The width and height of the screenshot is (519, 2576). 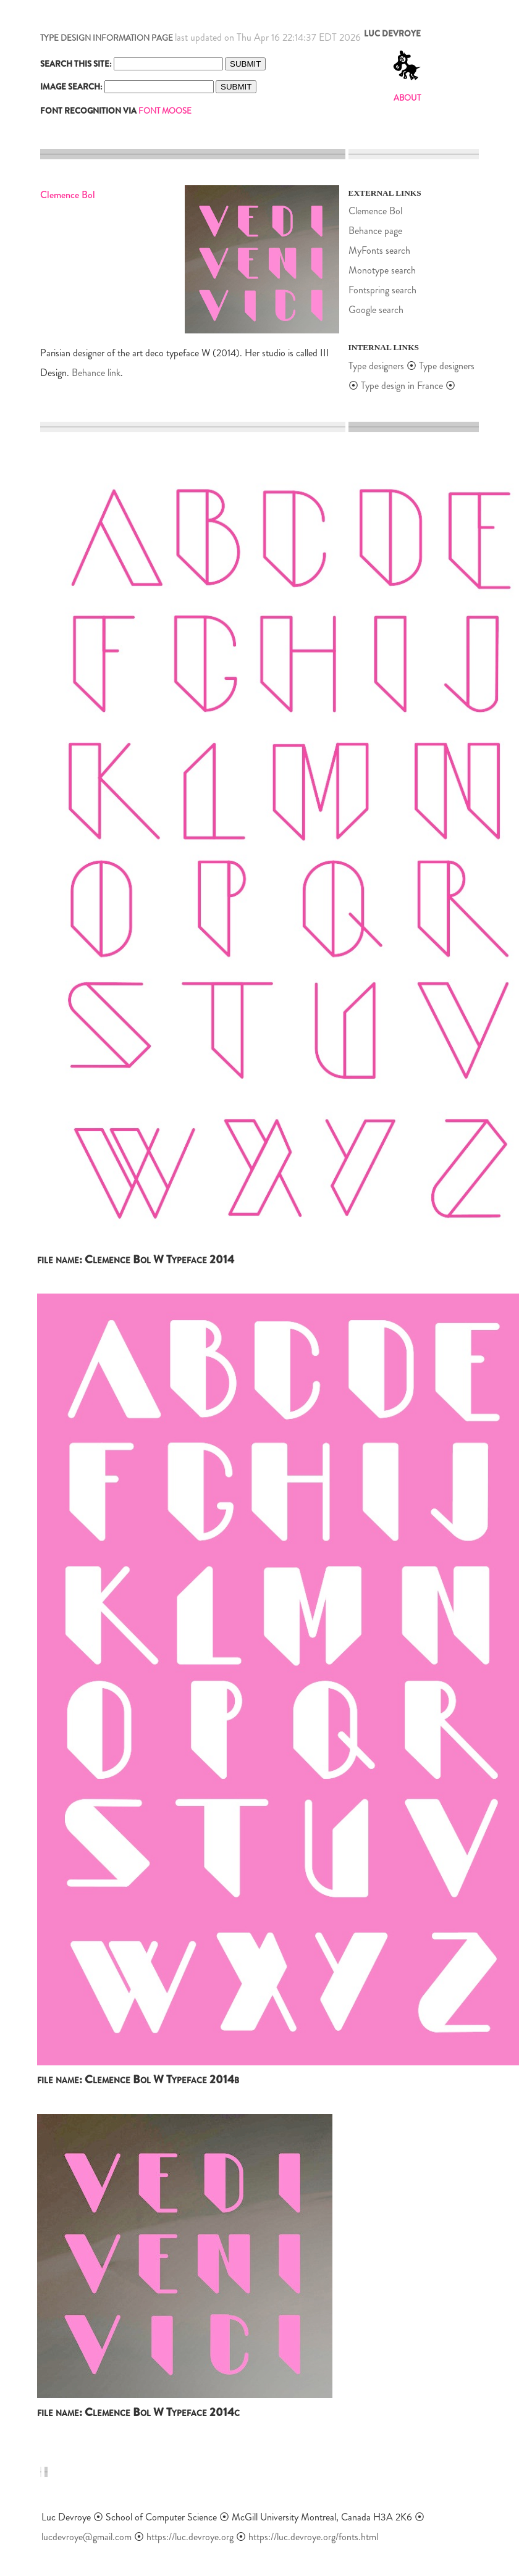 What do you see at coordinates (313, 2537) in the screenshot?
I see `https://luc.devroye.org/fonts.html` at bounding box center [313, 2537].